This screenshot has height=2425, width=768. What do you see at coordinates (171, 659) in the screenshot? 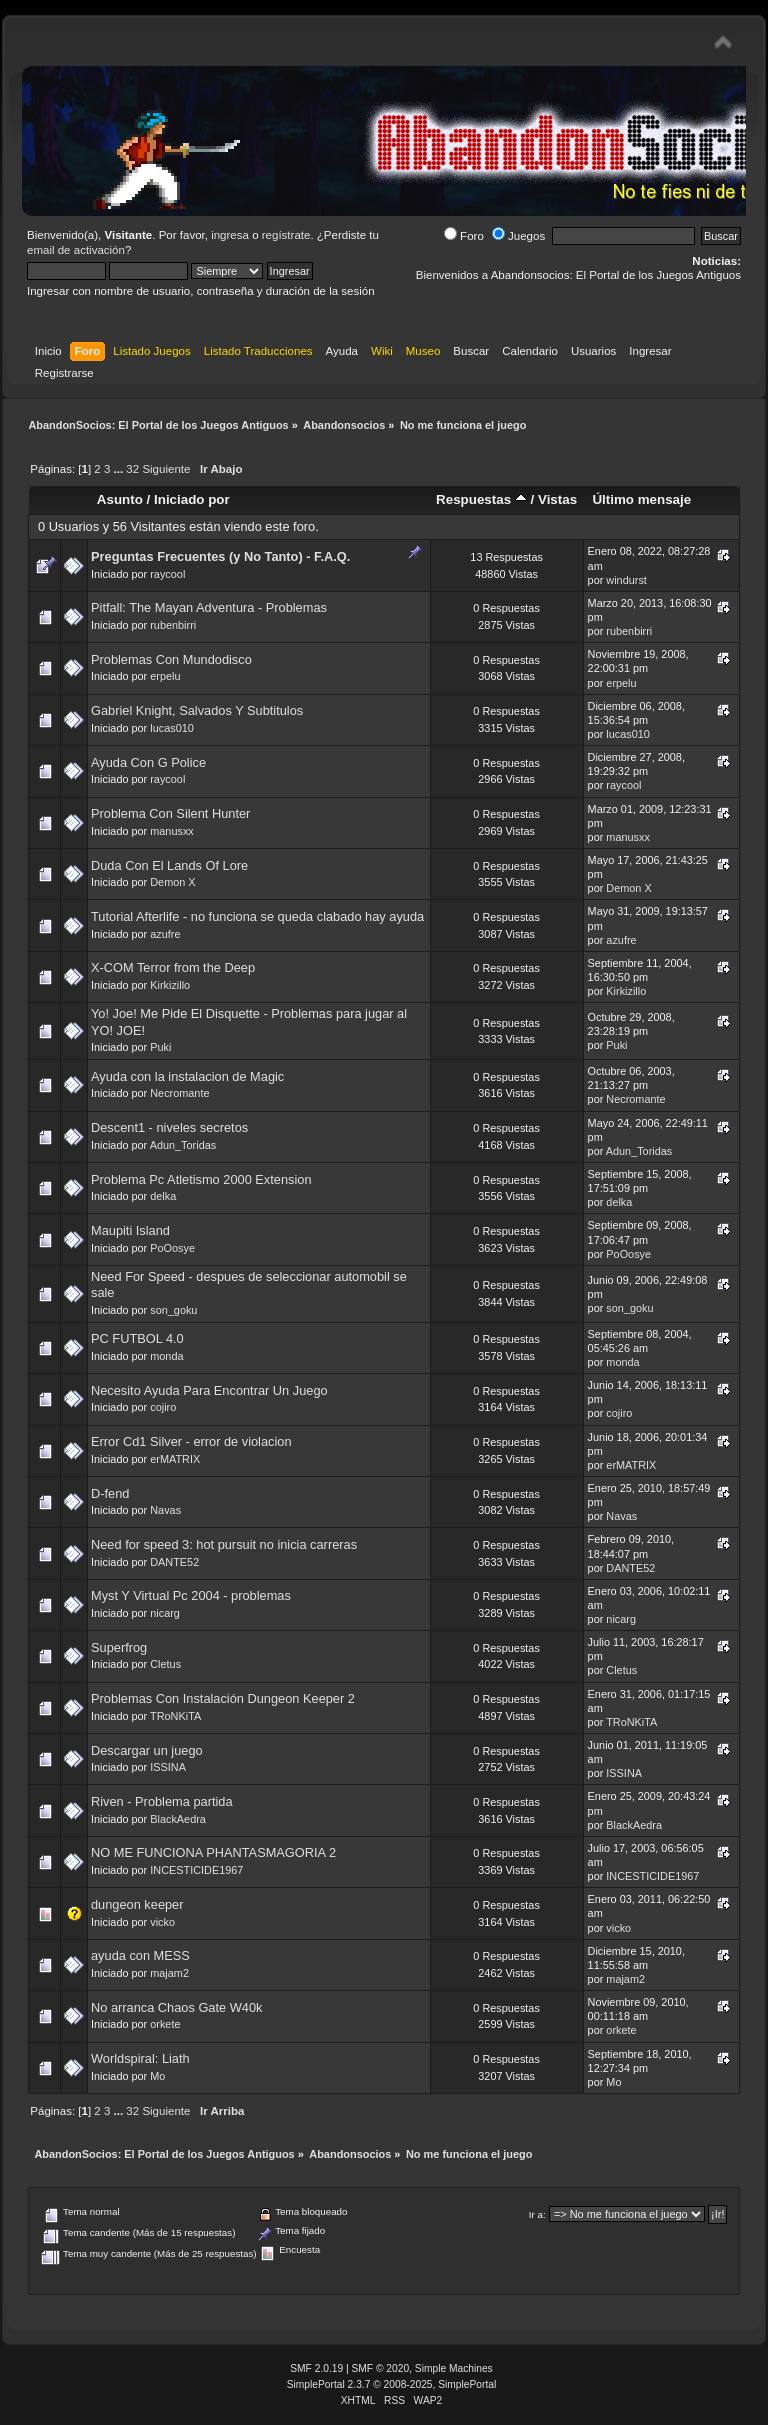
I see `Problemas Con Mundodisco` at bounding box center [171, 659].